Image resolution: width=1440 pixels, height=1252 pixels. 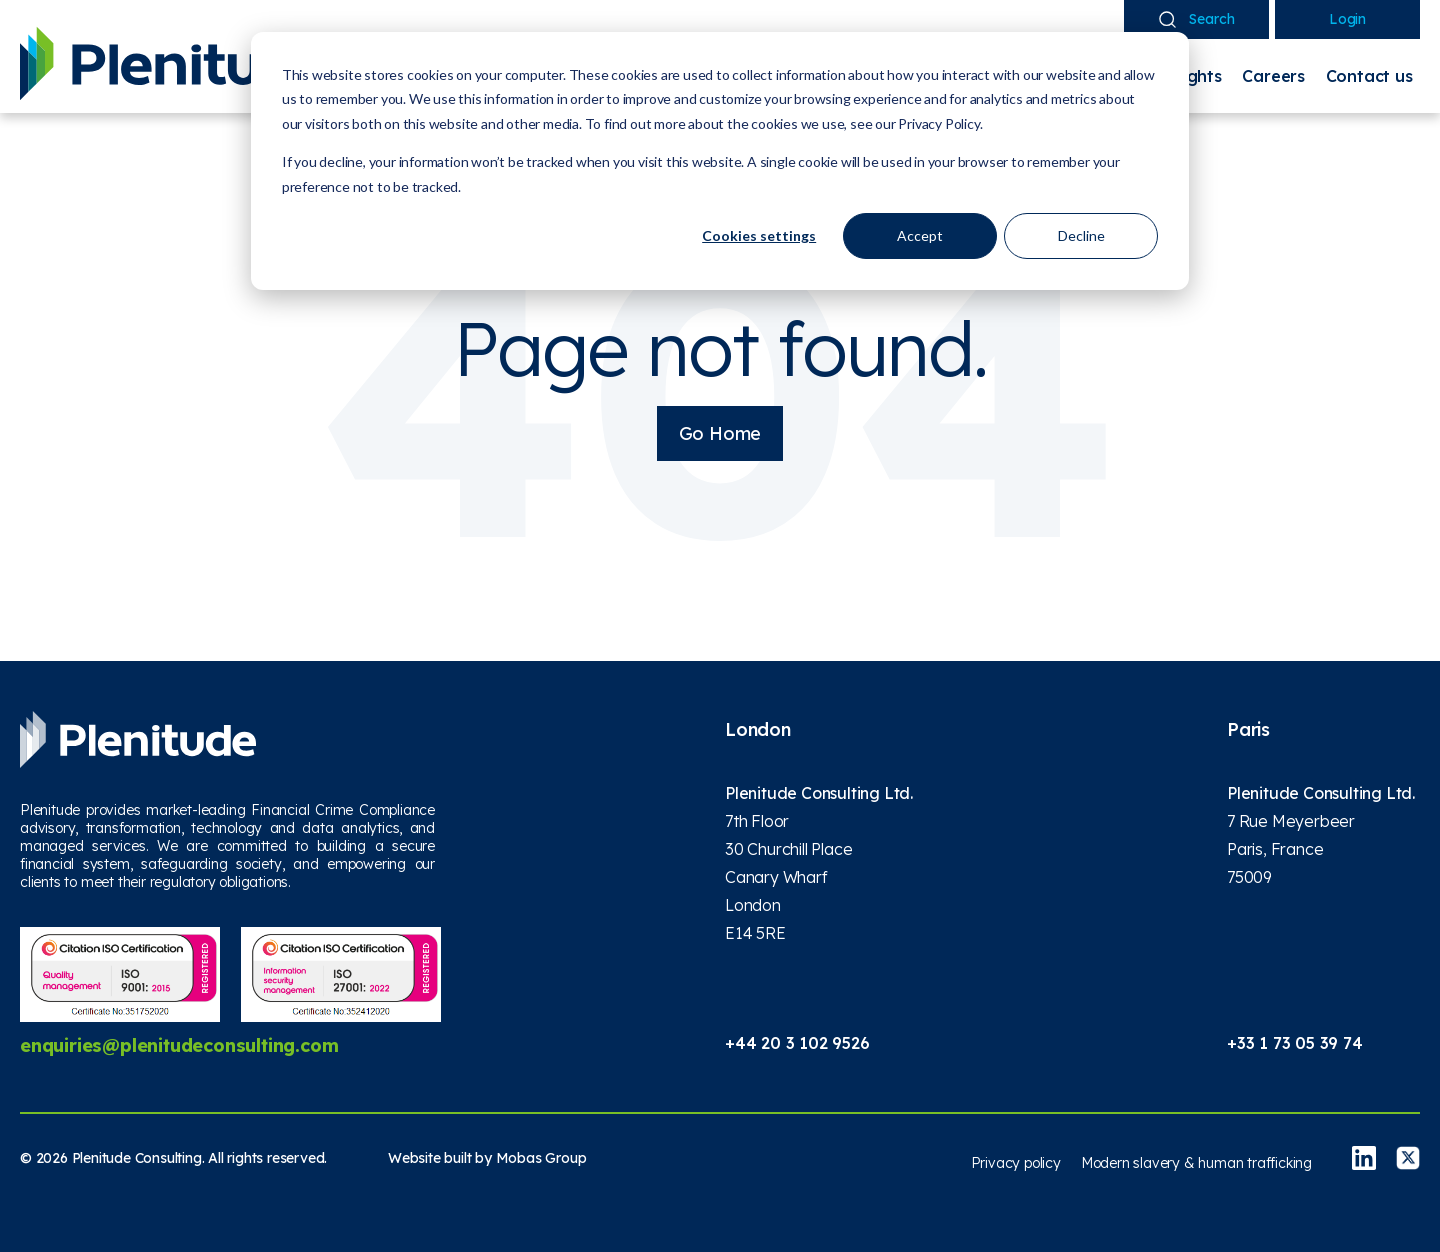 What do you see at coordinates (720, 433) in the screenshot?
I see `Go Home` at bounding box center [720, 433].